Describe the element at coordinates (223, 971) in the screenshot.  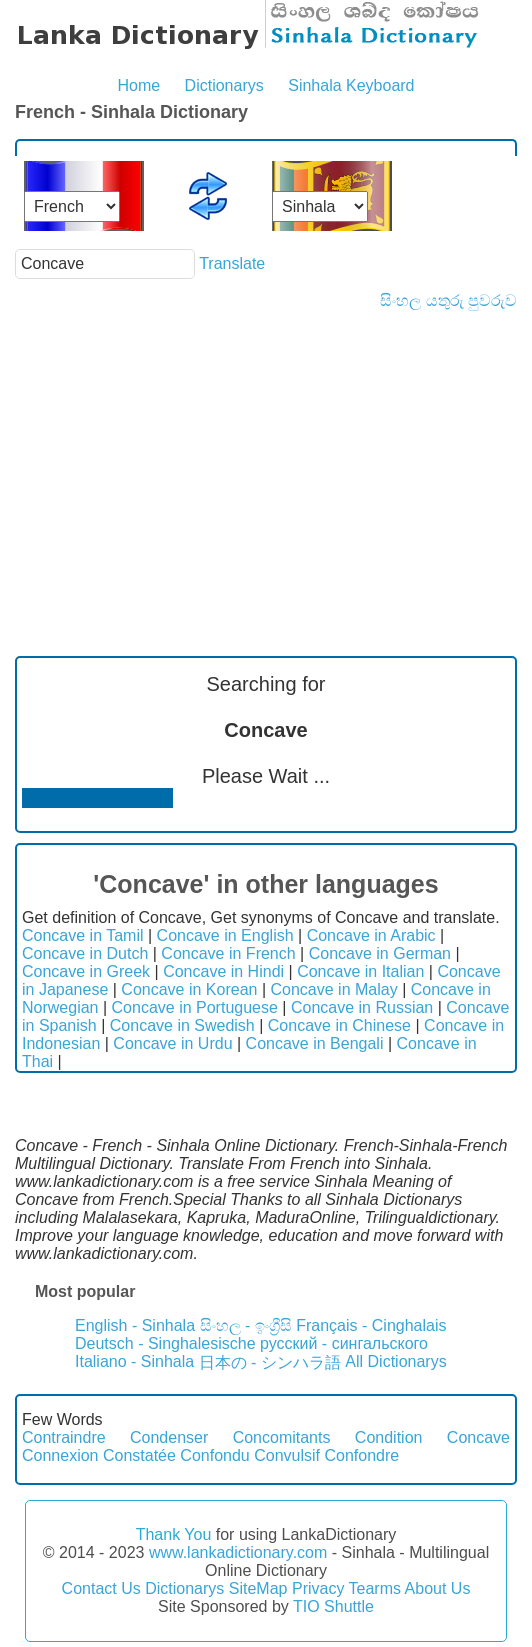
I see `Concave in Hindi` at that location.